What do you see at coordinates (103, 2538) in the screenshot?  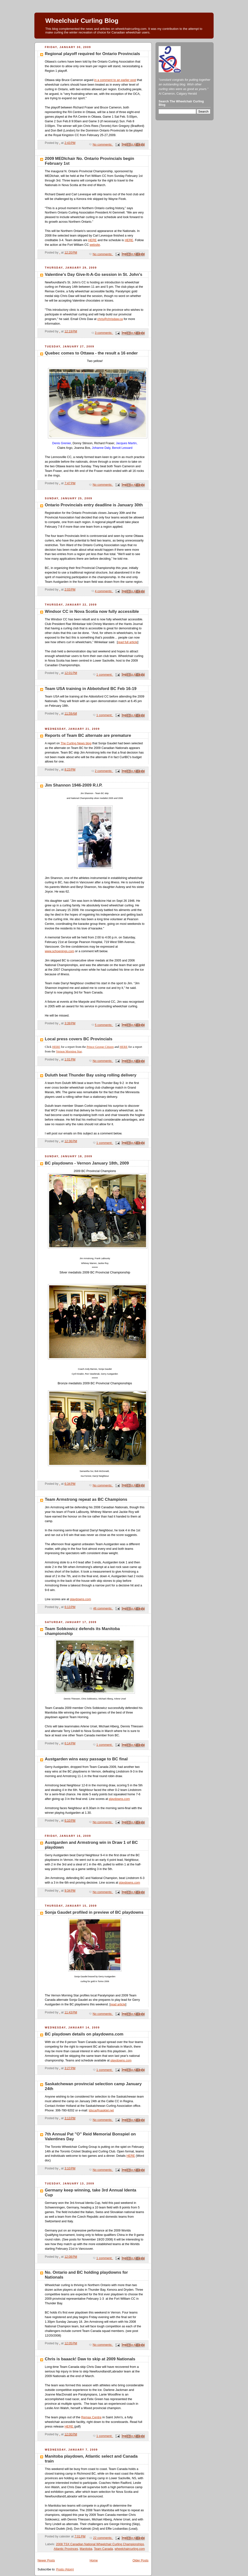 I see `22 comments:` at bounding box center [103, 2538].